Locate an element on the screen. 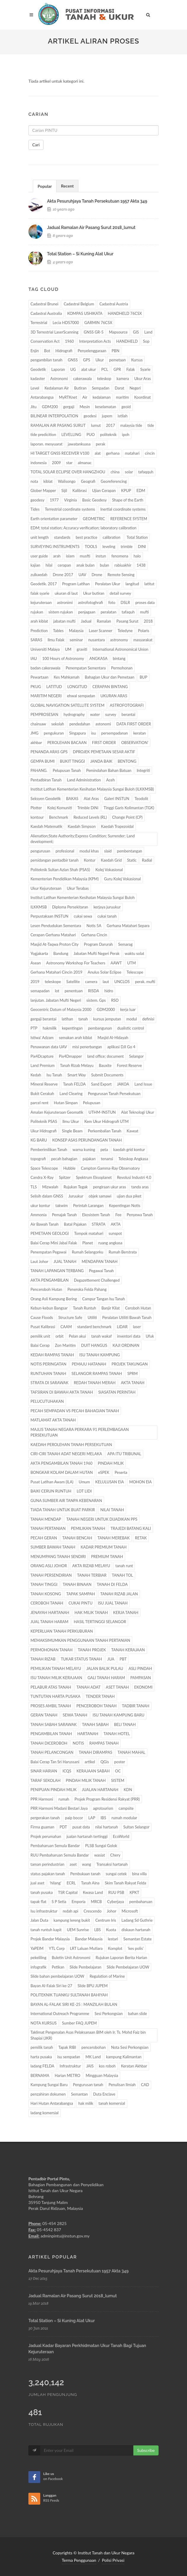 This screenshot has height=2576, width=187. TANAH PERSENDIRIAN is located at coordinates (51, 1575).